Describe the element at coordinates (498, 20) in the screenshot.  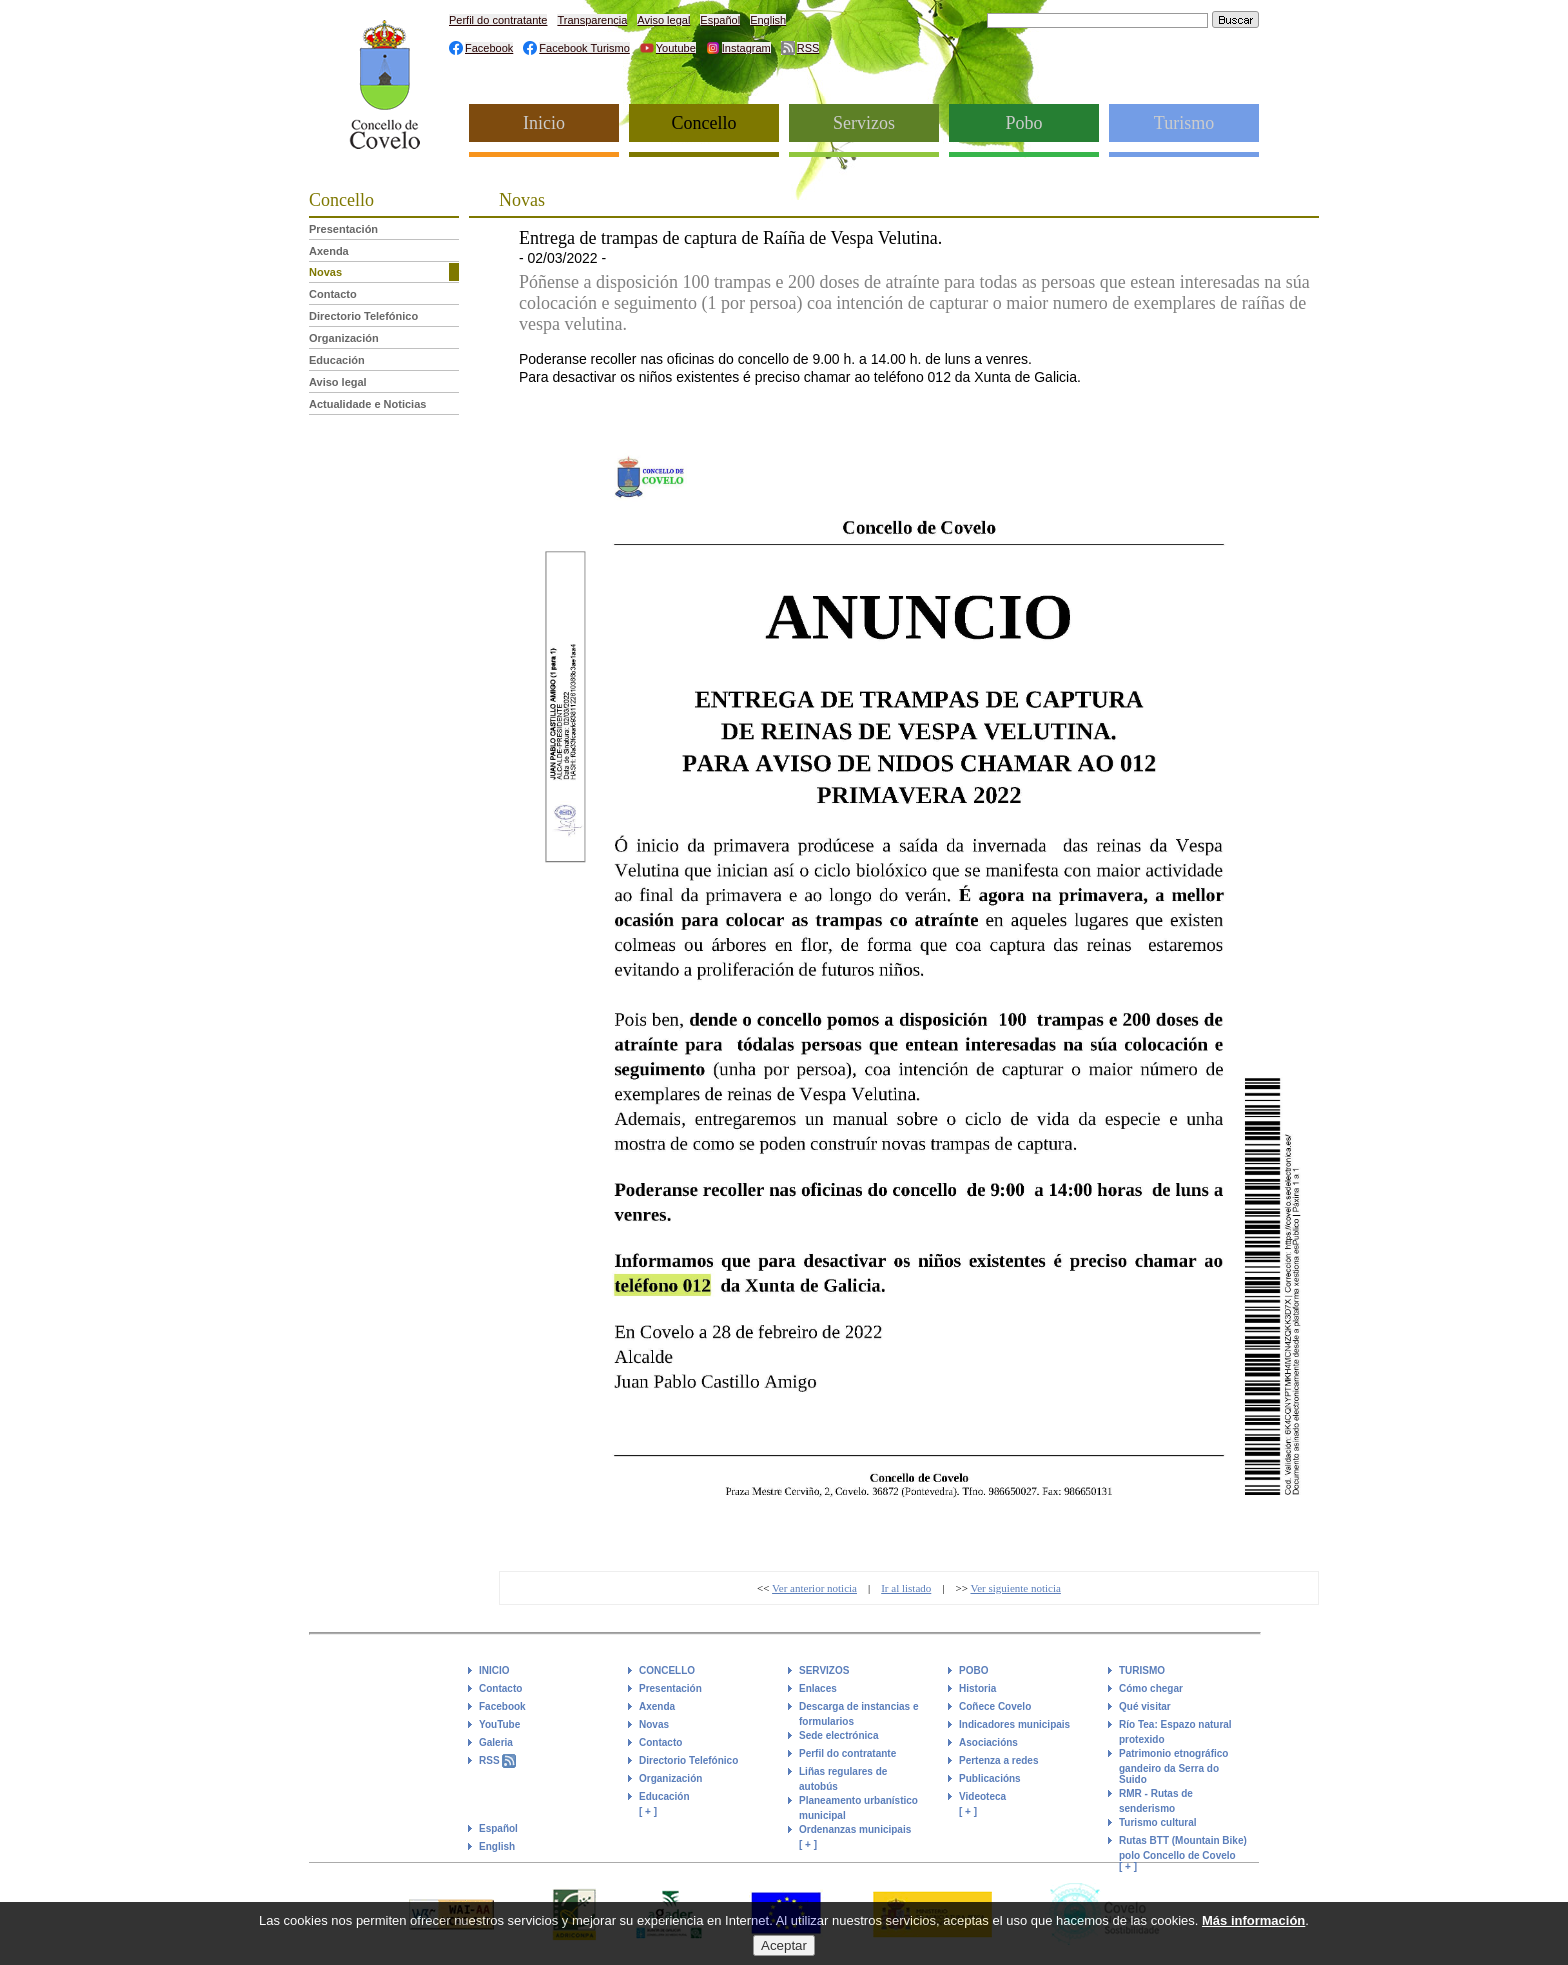
I see `Perfil do contratante` at that location.